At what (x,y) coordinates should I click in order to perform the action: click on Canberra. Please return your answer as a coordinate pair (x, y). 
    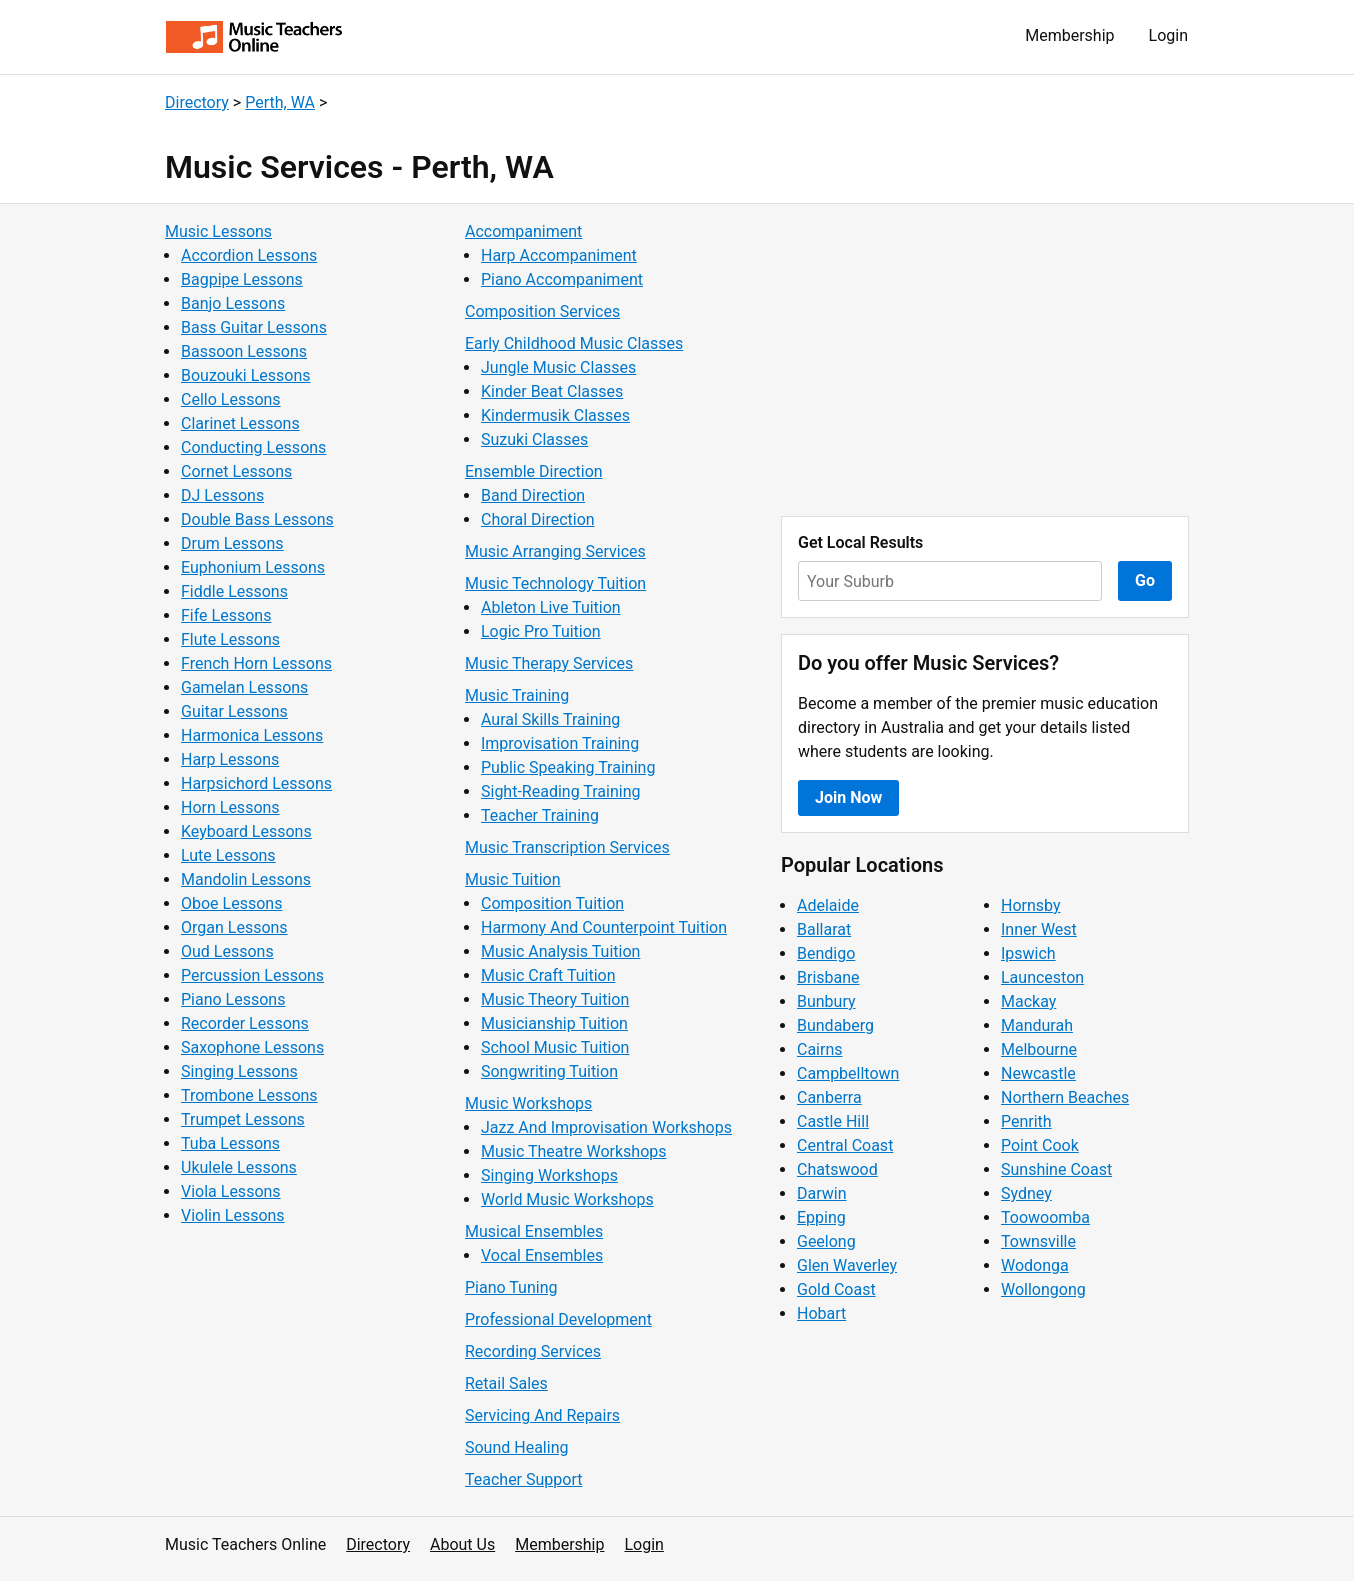
    Looking at the image, I should click on (829, 1097).